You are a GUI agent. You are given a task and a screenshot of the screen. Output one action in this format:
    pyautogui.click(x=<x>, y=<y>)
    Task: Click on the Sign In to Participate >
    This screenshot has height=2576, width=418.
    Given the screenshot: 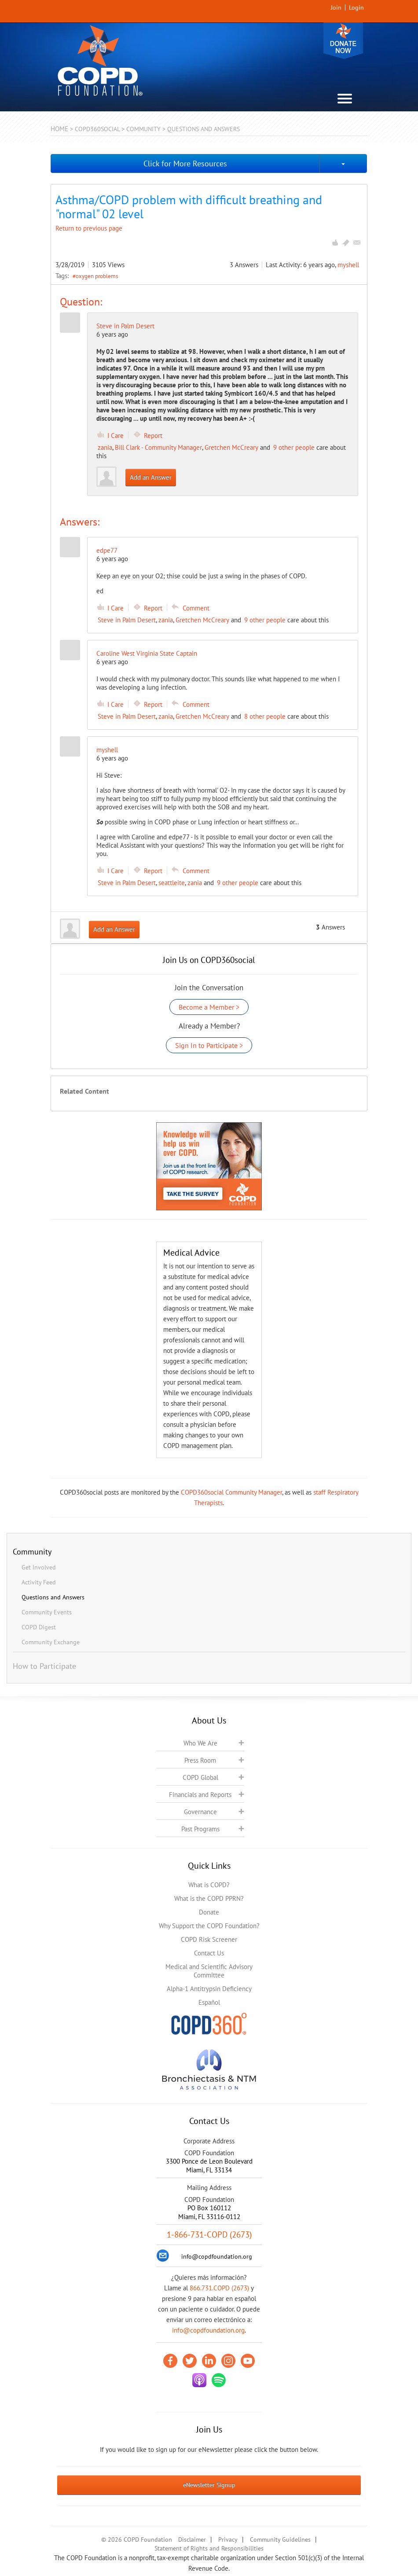 What is the action you would take?
    pyautogui.click(x=209, y=1045)
    